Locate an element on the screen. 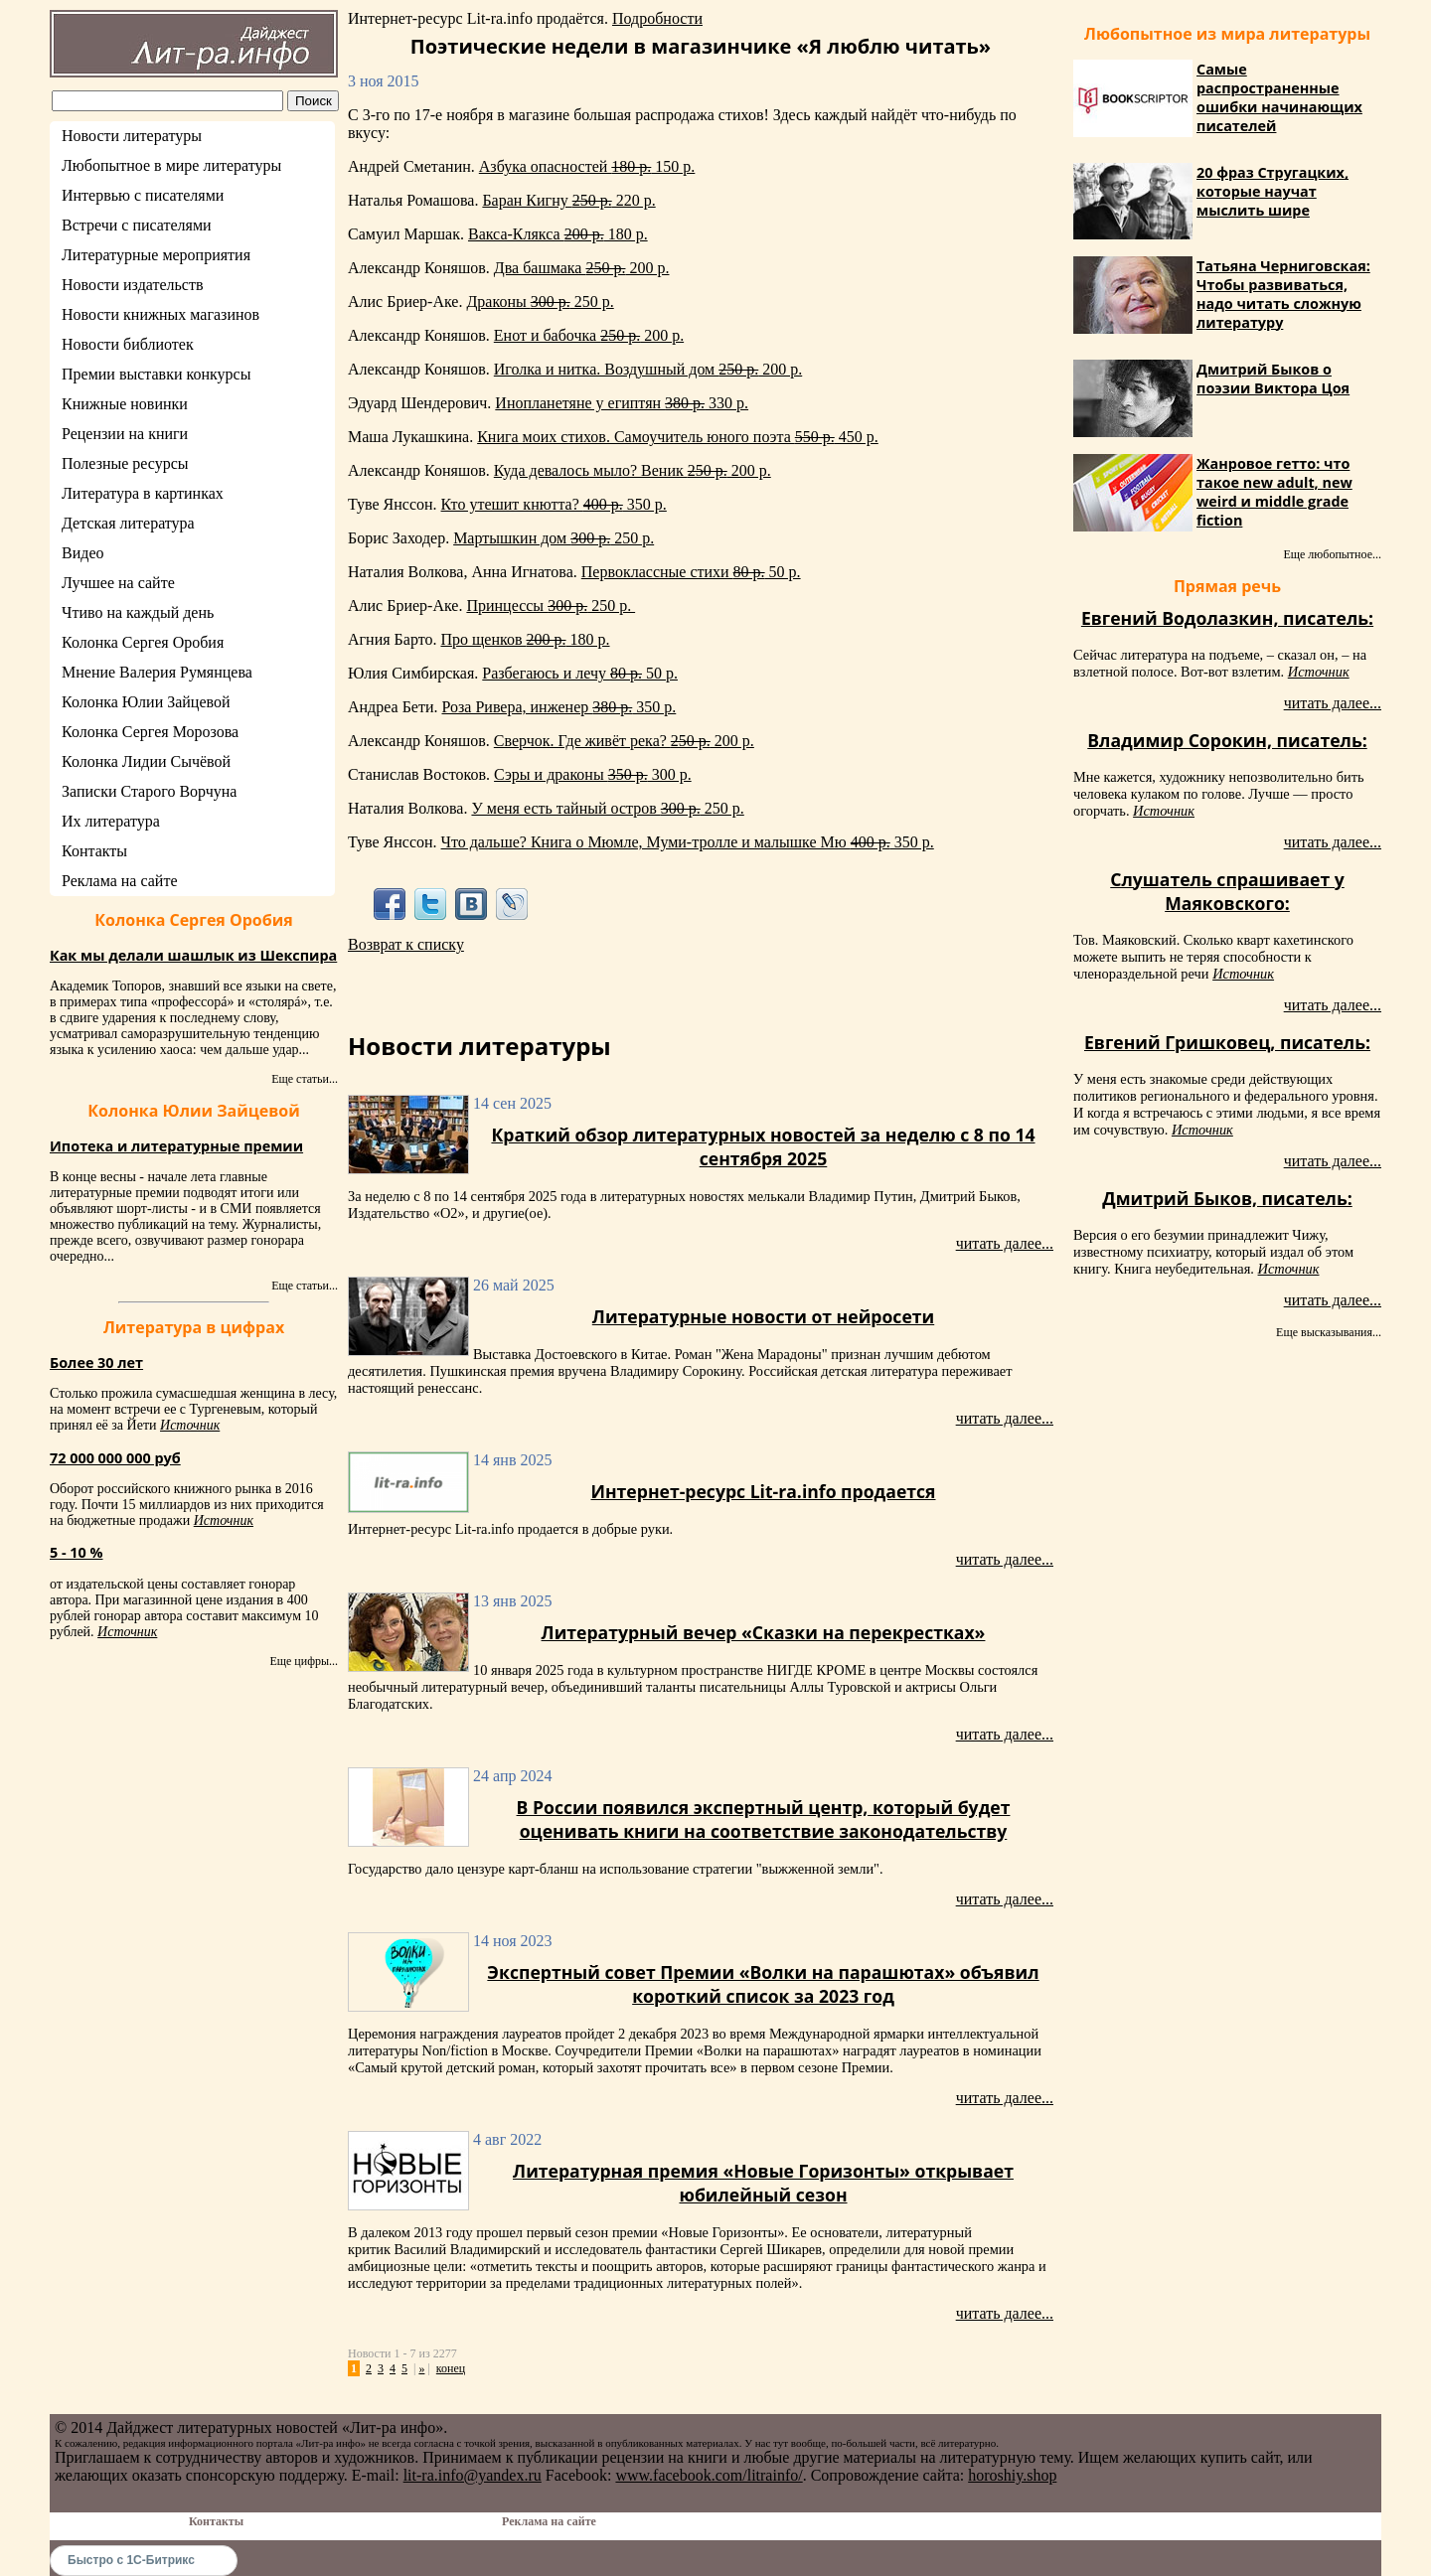 The height and width of the screenshot is (2576, 1431). Контакты is located at coordinates (94, 850).